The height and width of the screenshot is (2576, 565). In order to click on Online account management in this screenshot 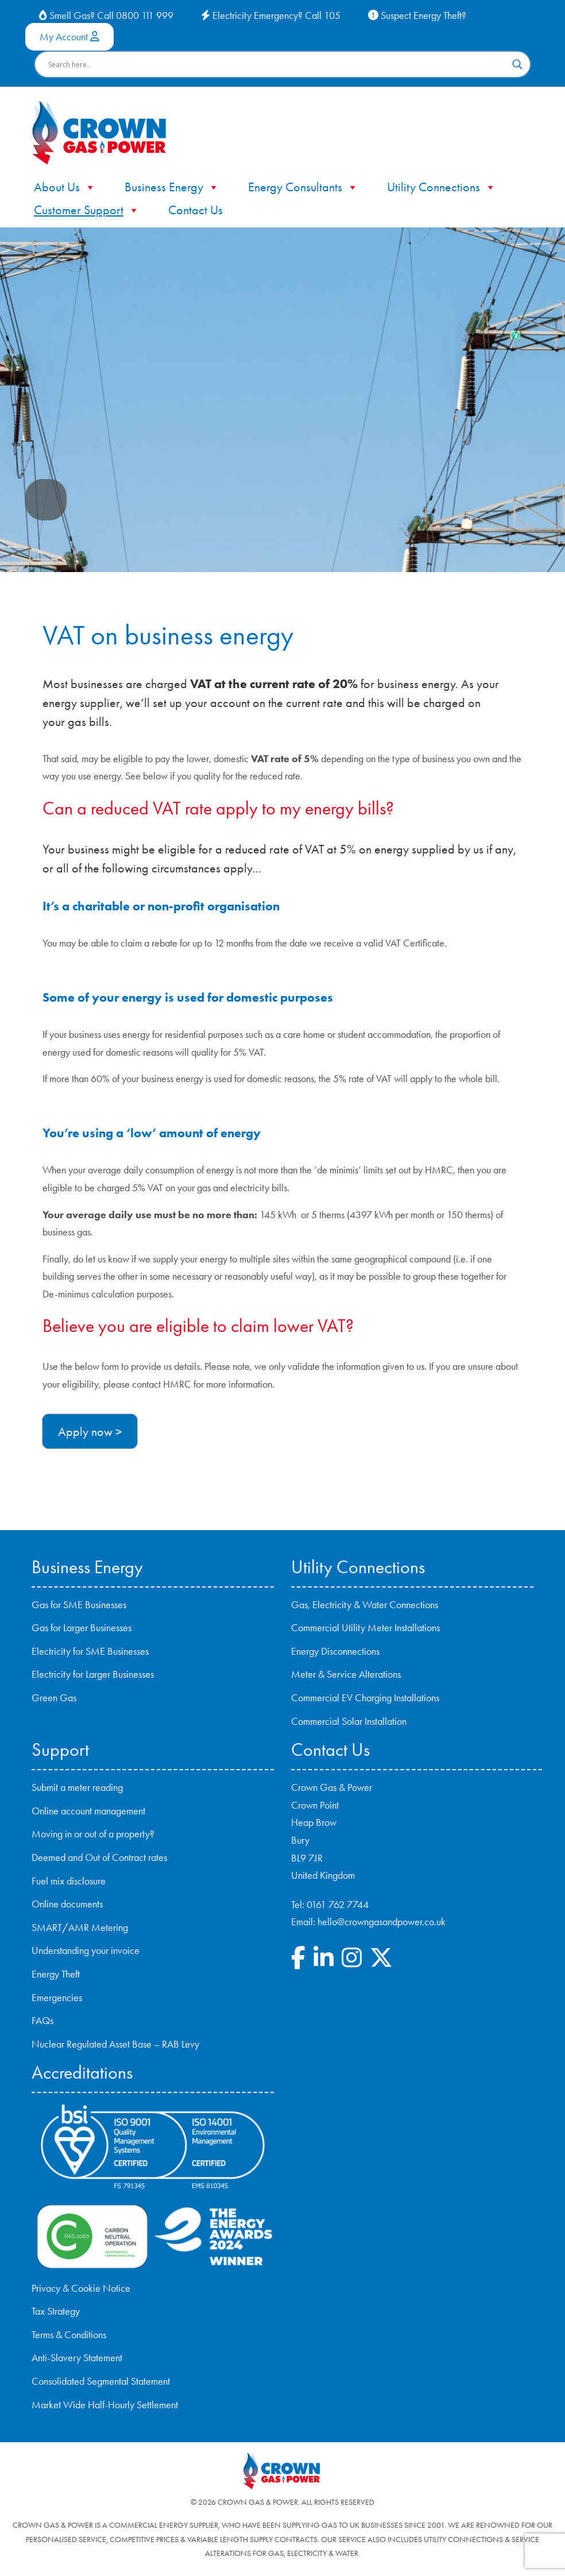, I will do `click(88, 1811)`.